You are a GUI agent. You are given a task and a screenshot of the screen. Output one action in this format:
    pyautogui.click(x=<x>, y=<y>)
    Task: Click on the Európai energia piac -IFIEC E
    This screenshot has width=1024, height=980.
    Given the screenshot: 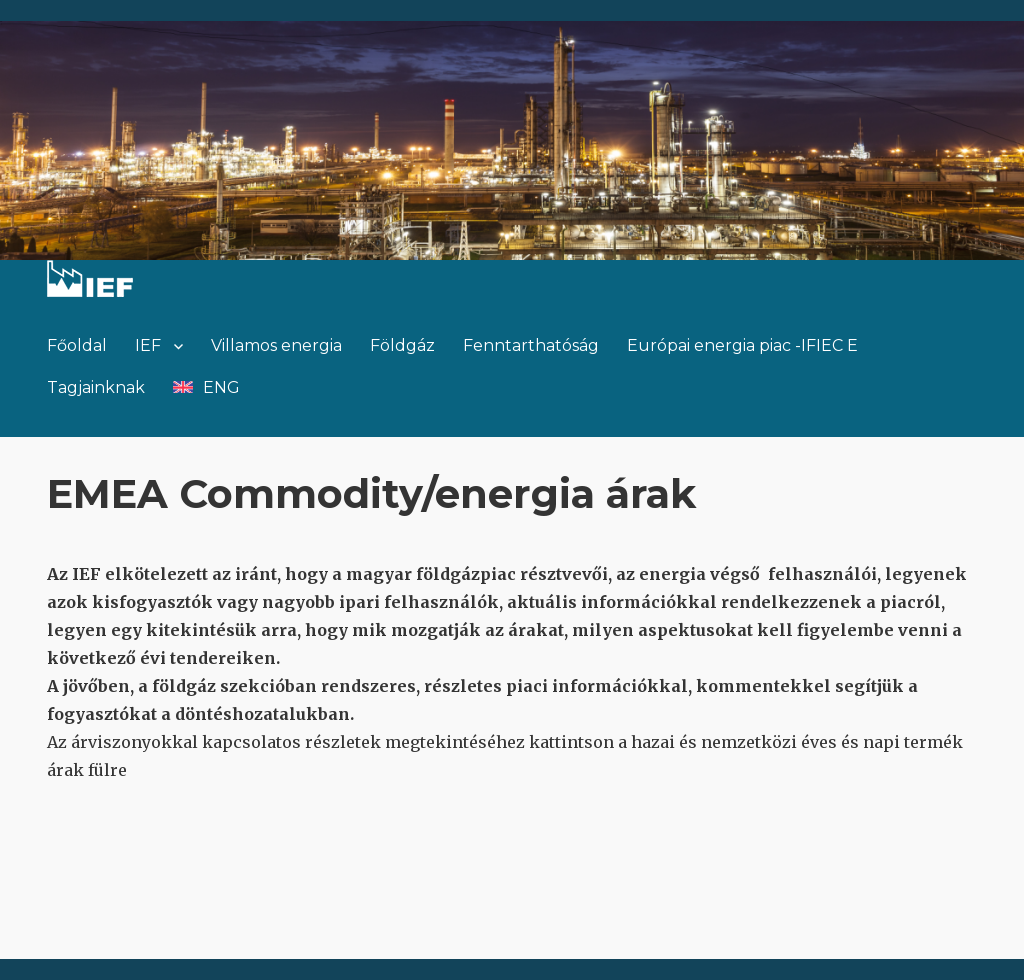 What is the action you would take?
    pyautogui.click(x=742, y=345)
    